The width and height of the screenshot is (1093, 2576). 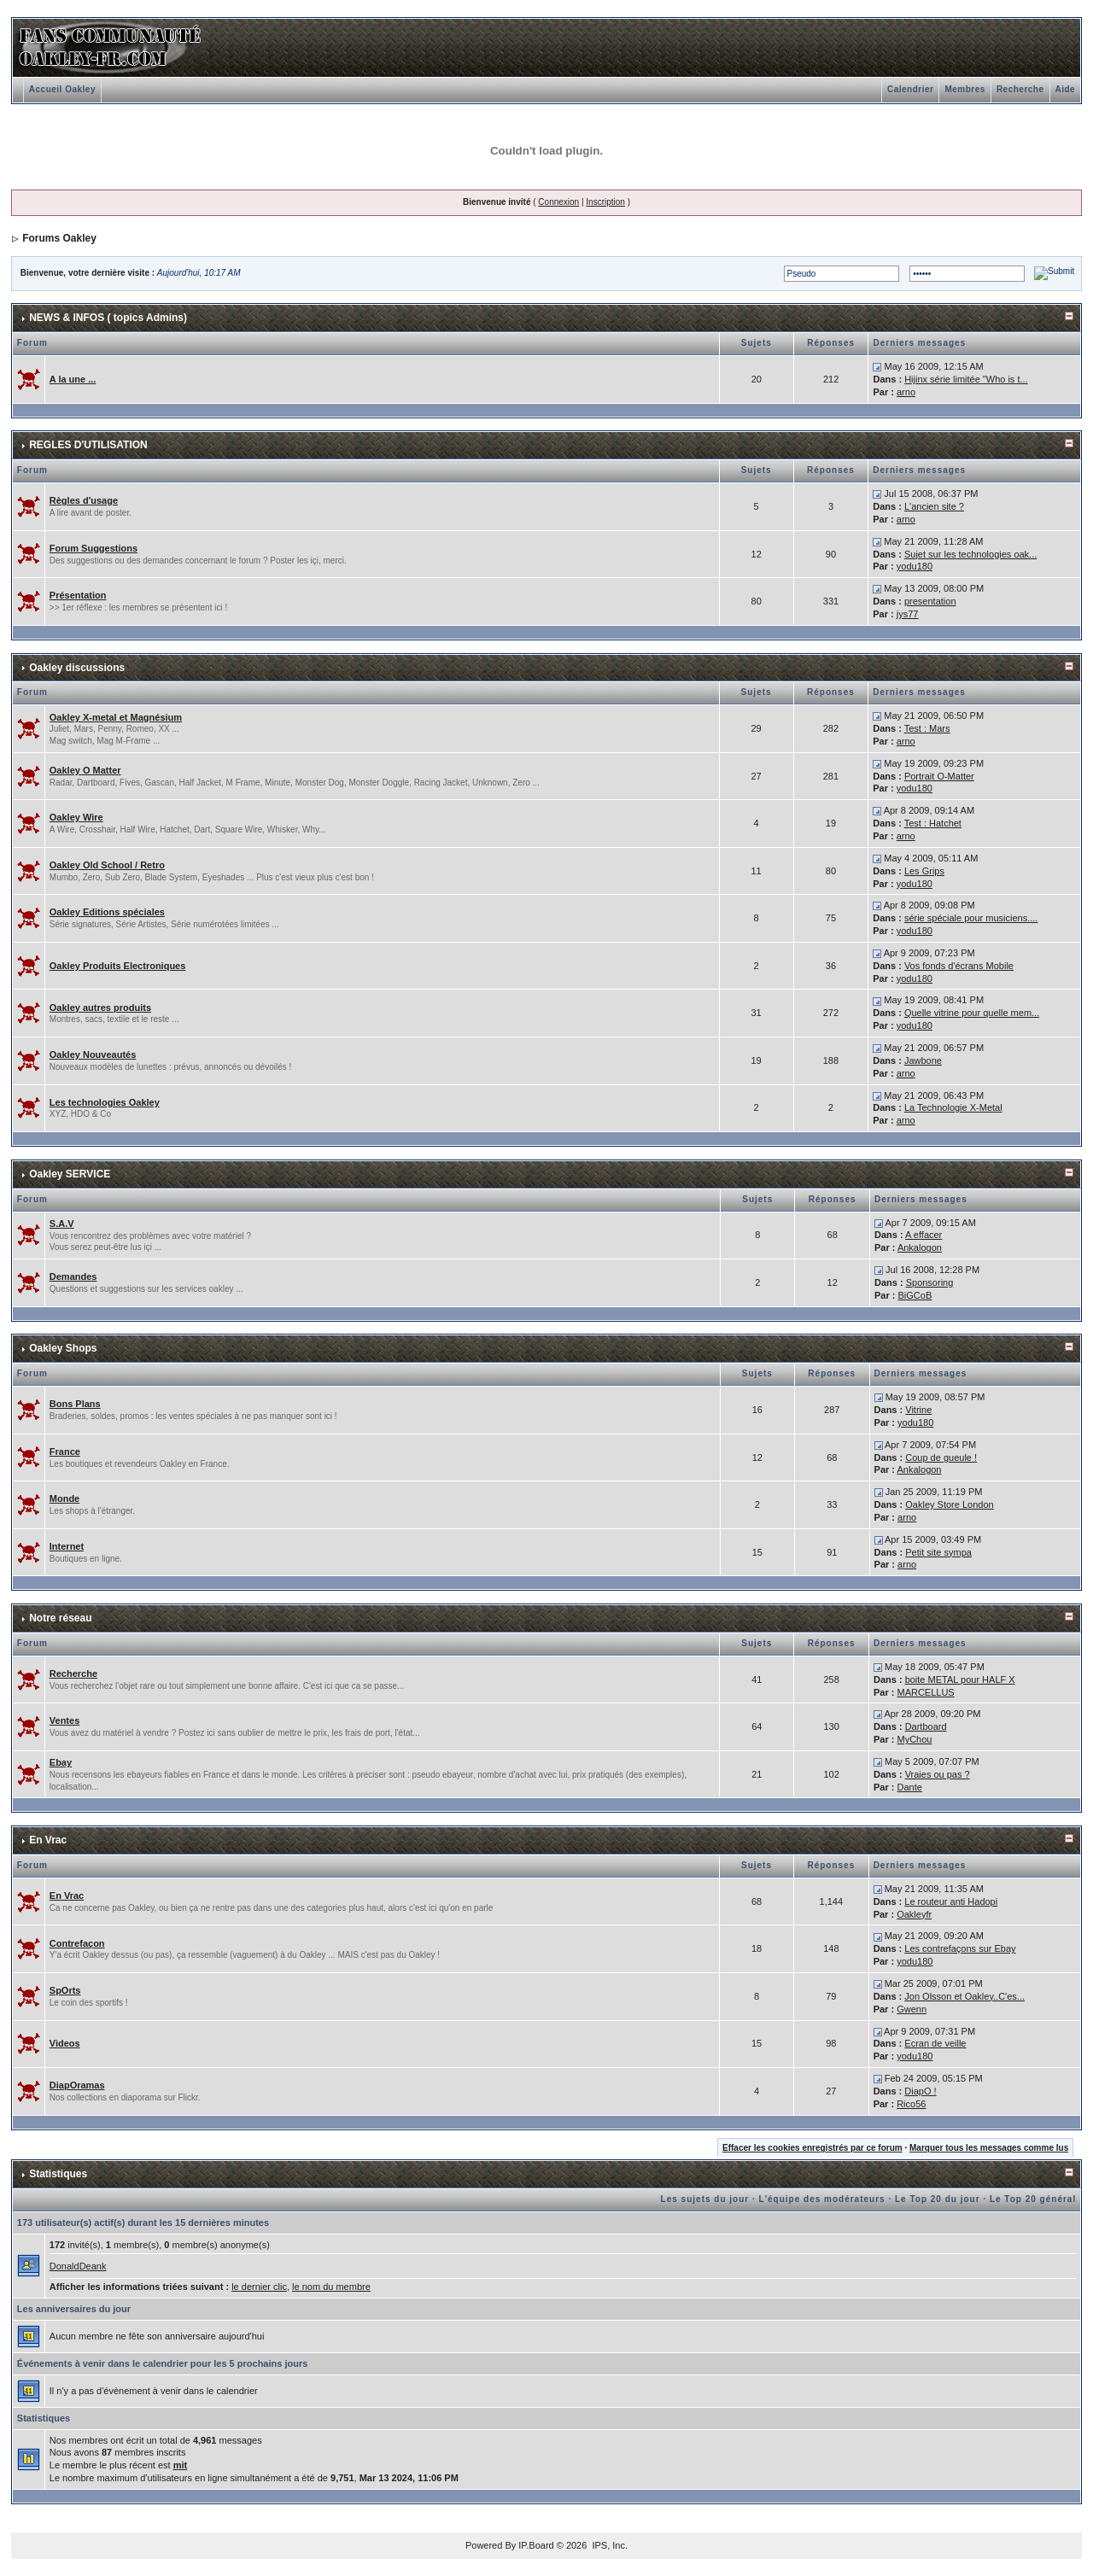 I want to click on Le Top 20 général, so click(x=1033, y=2199).